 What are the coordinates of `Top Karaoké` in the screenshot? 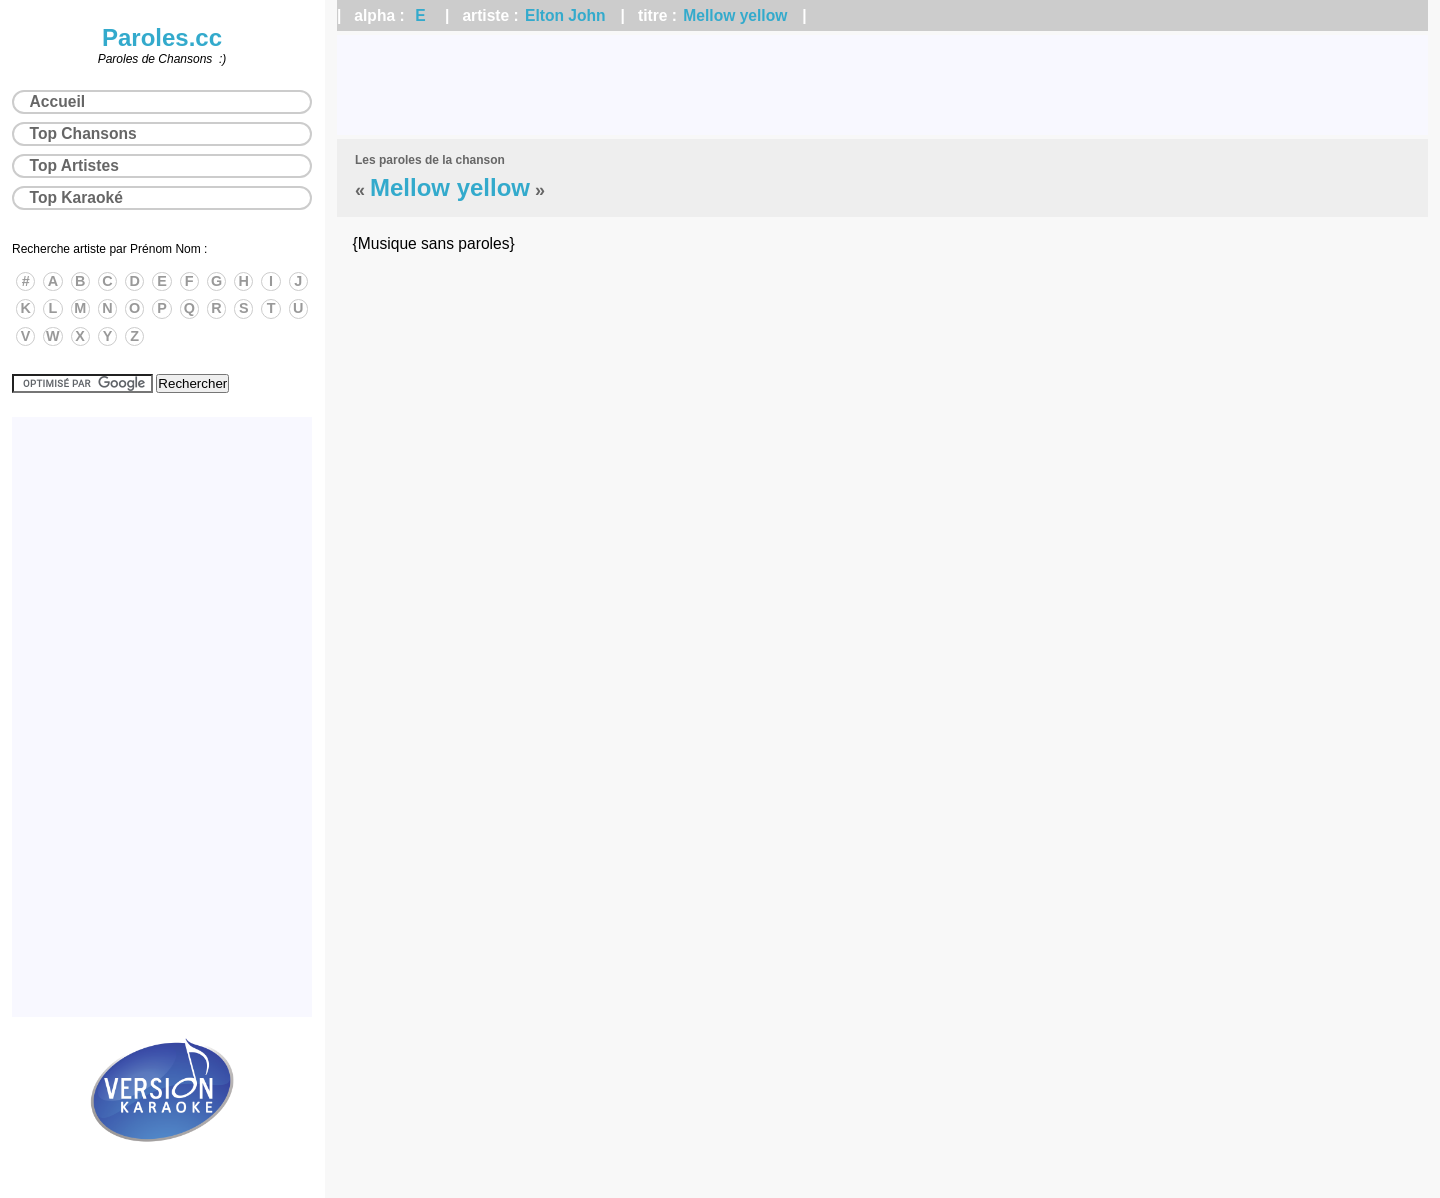 It's located at (76, 197).